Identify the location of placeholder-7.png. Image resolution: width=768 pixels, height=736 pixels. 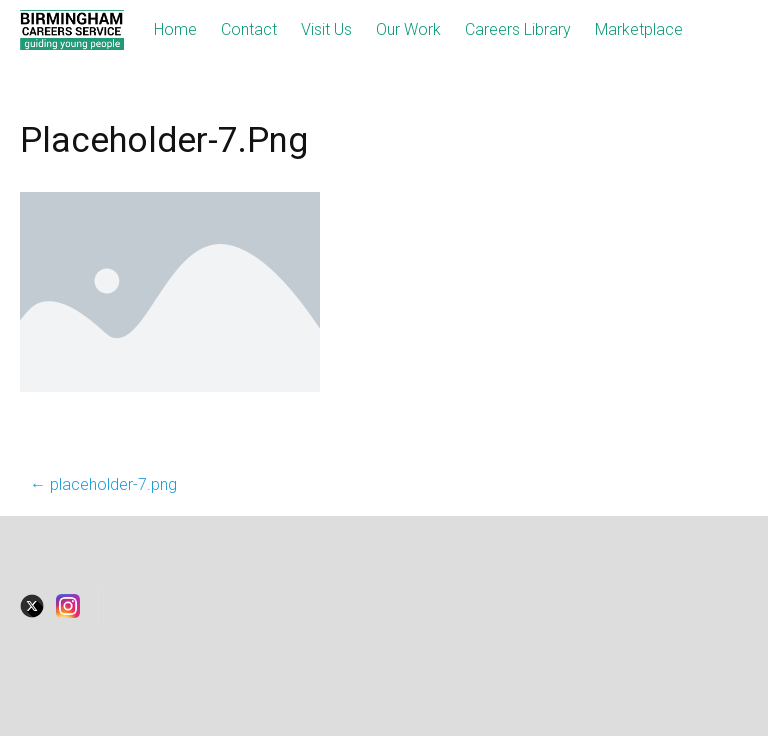
(103, 484).